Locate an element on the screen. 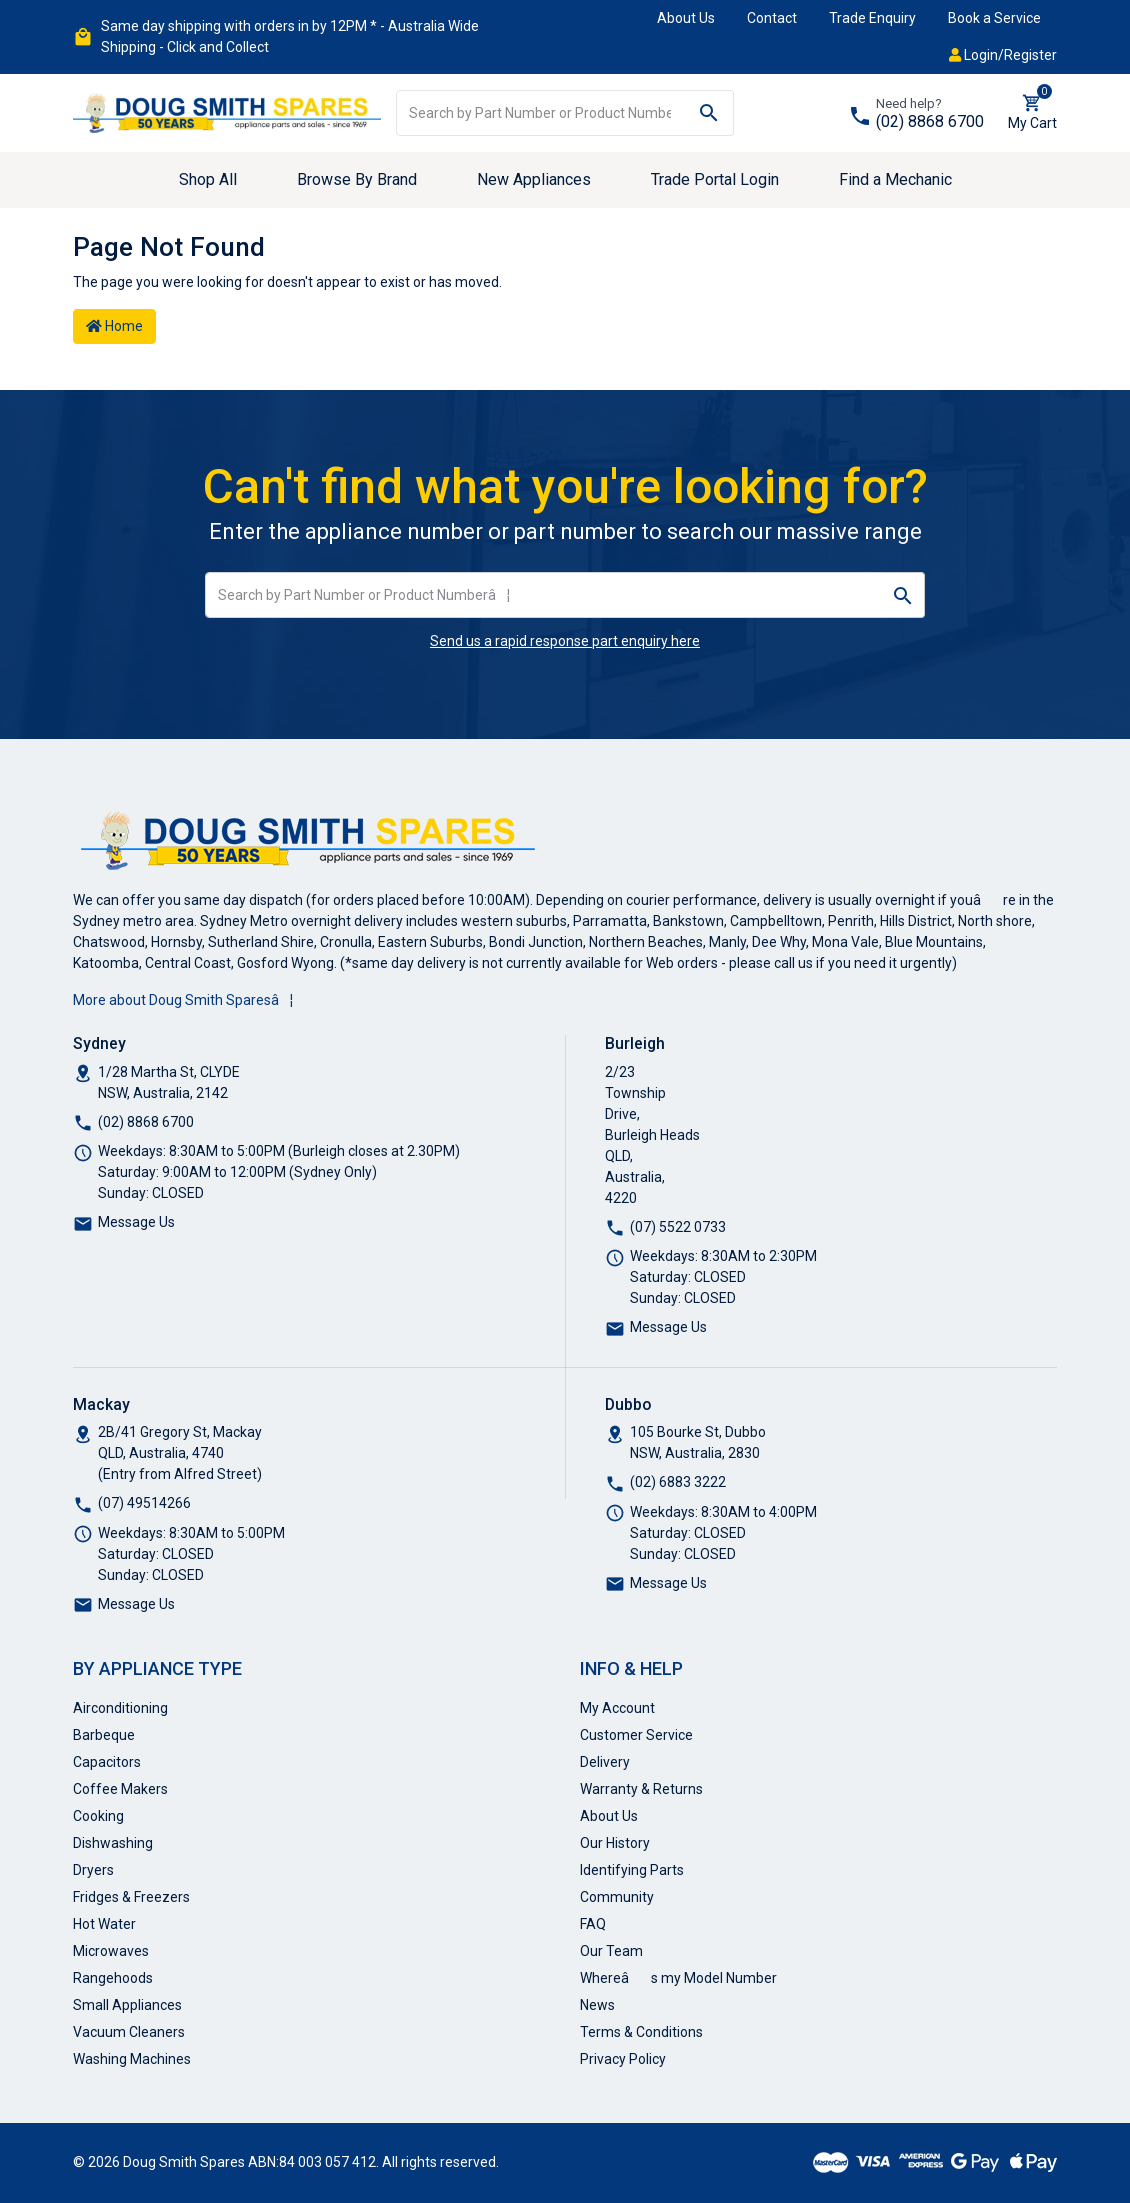  Contact is located at coordinates (772, 18).